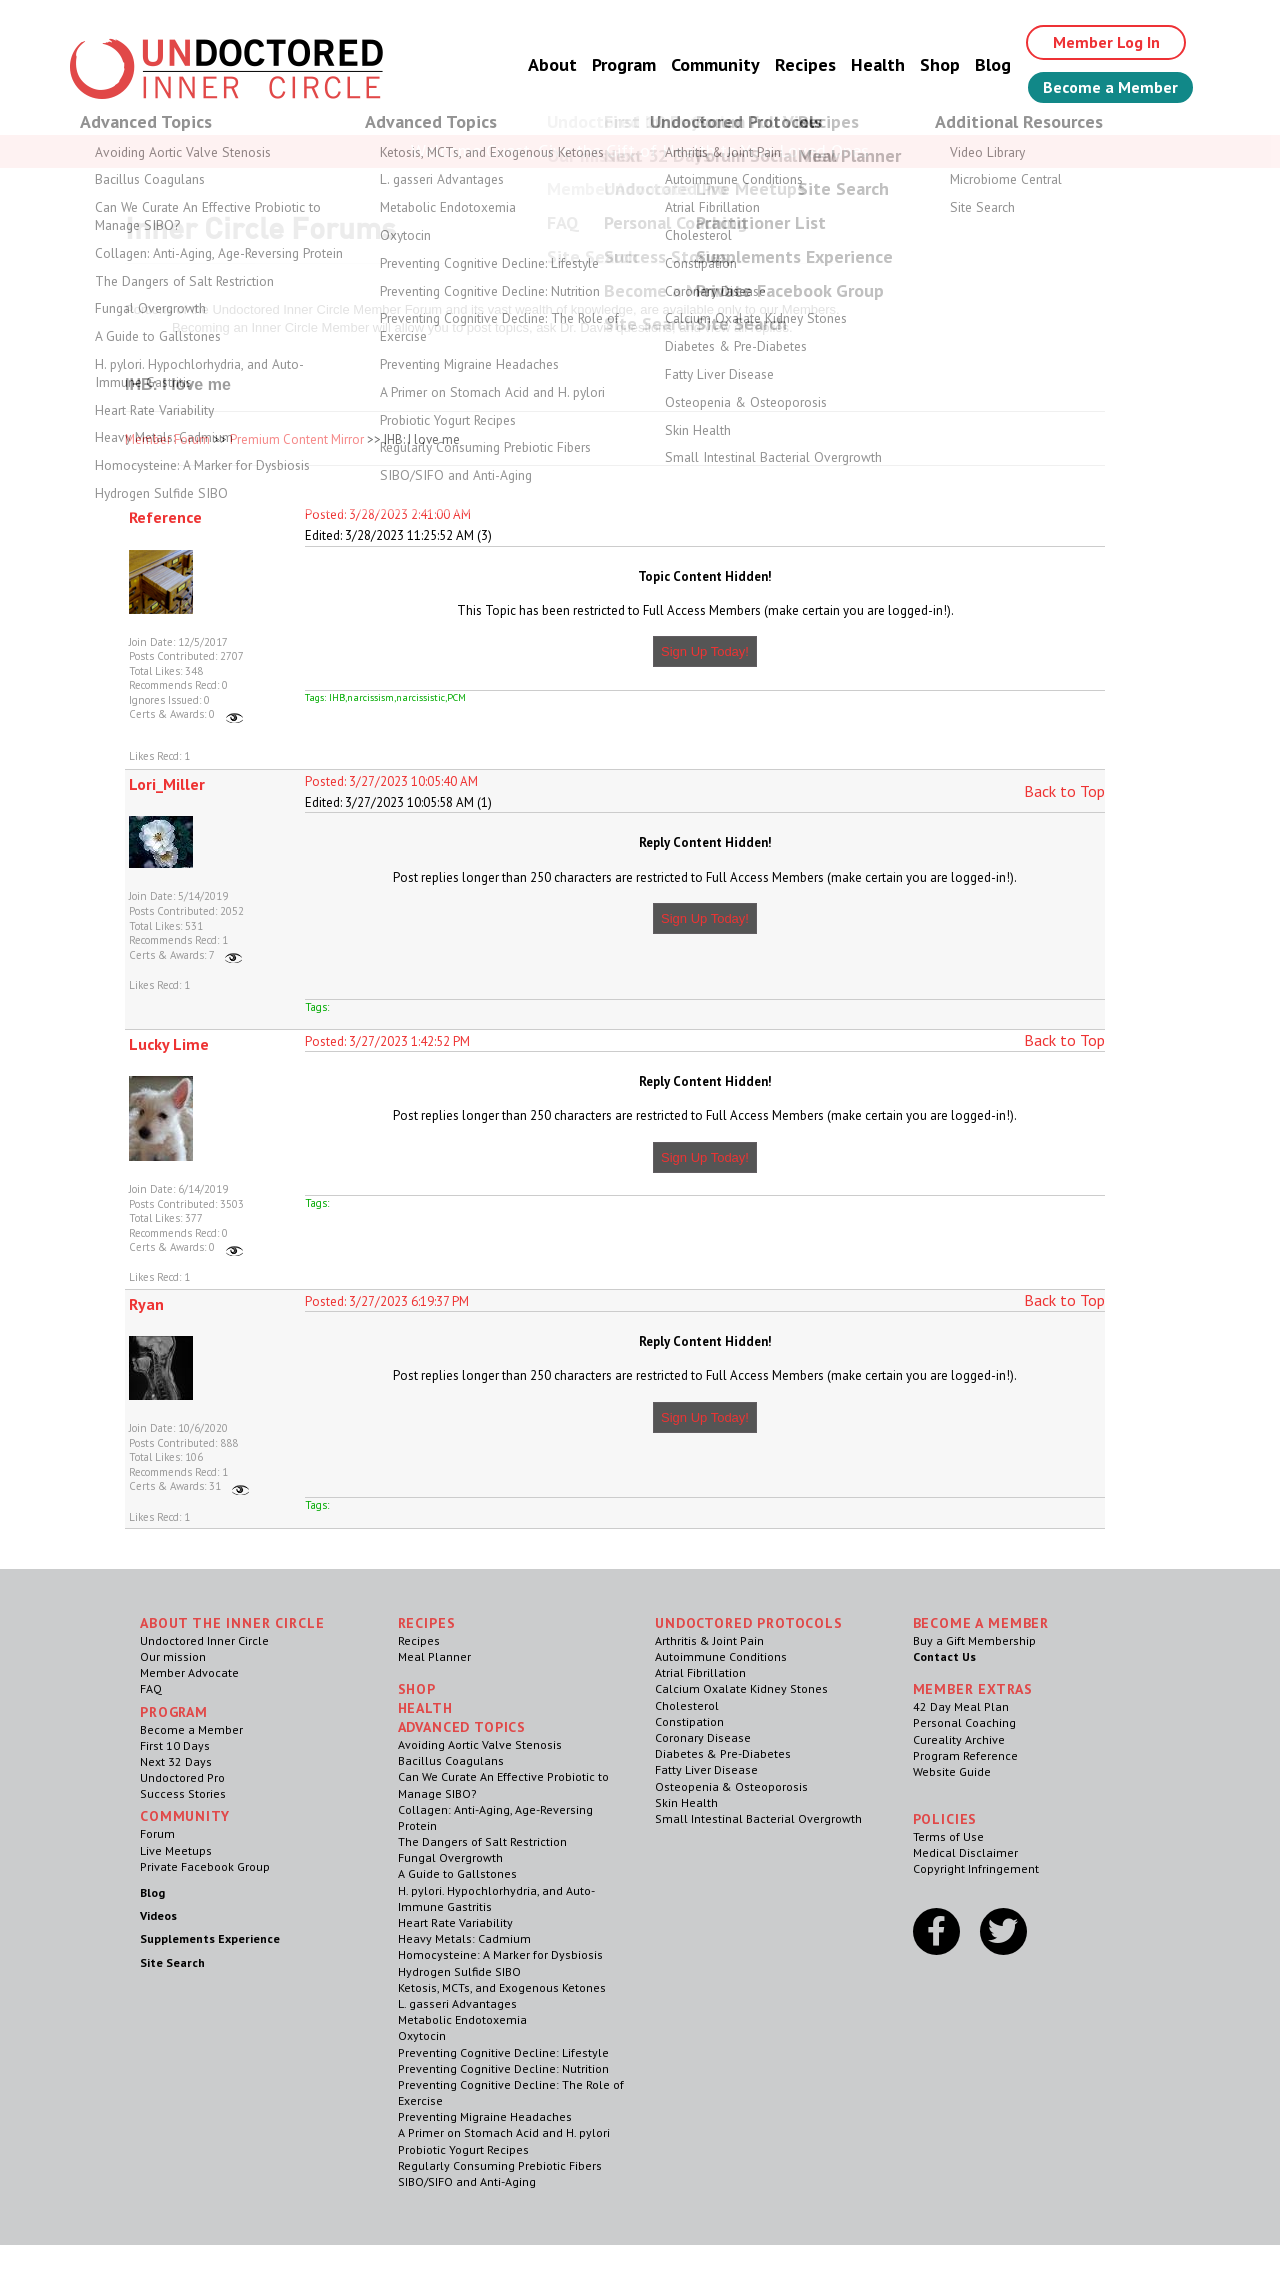 The width and height of the screenshot is (1280, 2273). Describe the element at coordinates (741, 1688) in the screenshot. I see `Calcium Oxalate Kidney Stones` at that location.